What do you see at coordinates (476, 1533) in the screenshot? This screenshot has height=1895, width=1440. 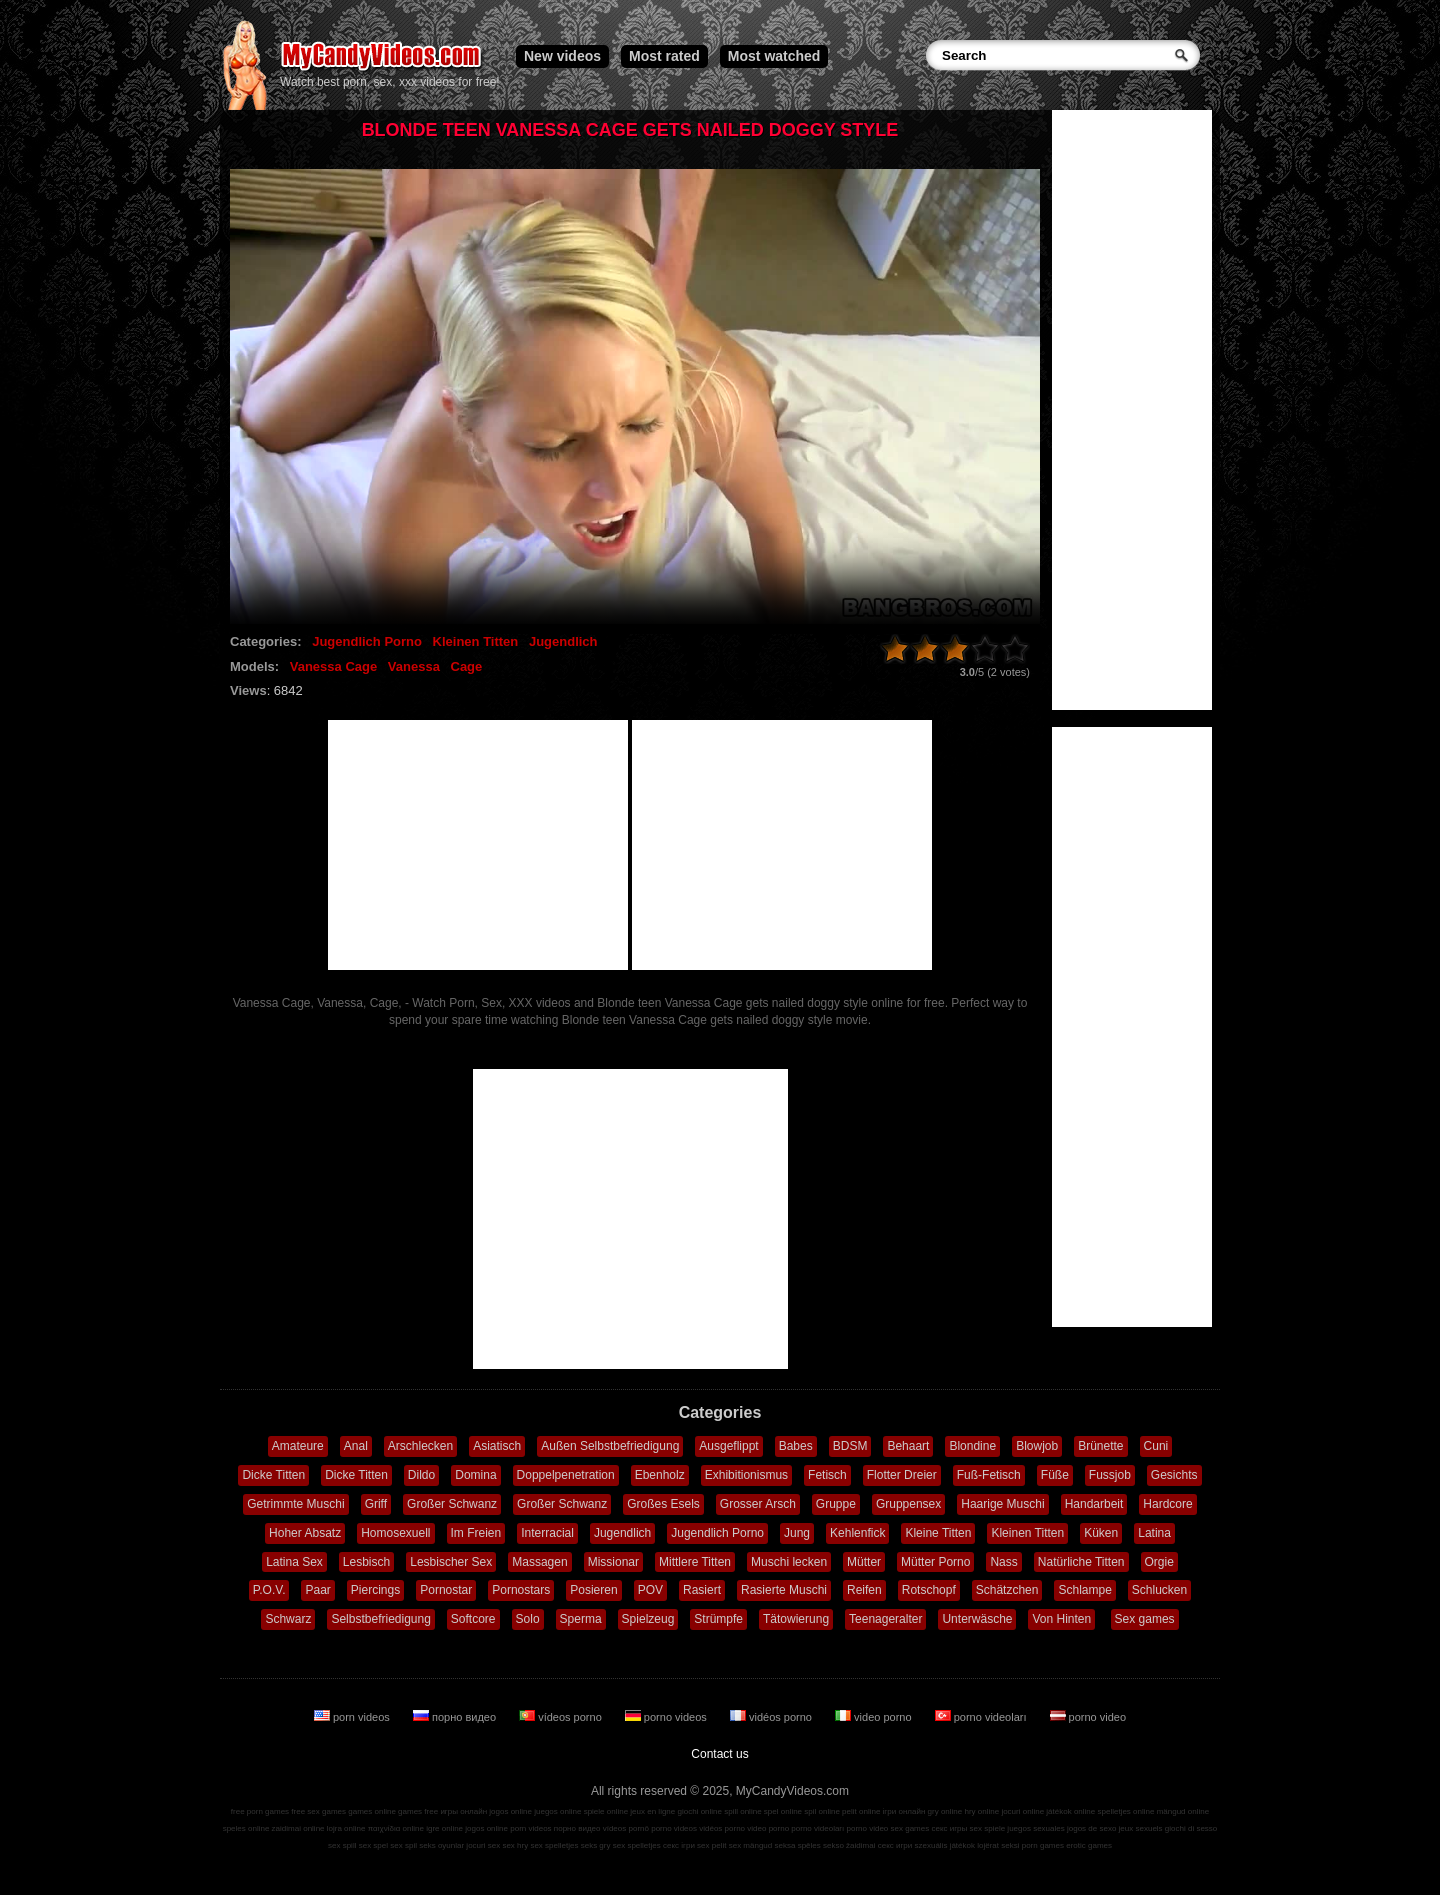 I see `Im Freien` at bounding box center [476, 1533].